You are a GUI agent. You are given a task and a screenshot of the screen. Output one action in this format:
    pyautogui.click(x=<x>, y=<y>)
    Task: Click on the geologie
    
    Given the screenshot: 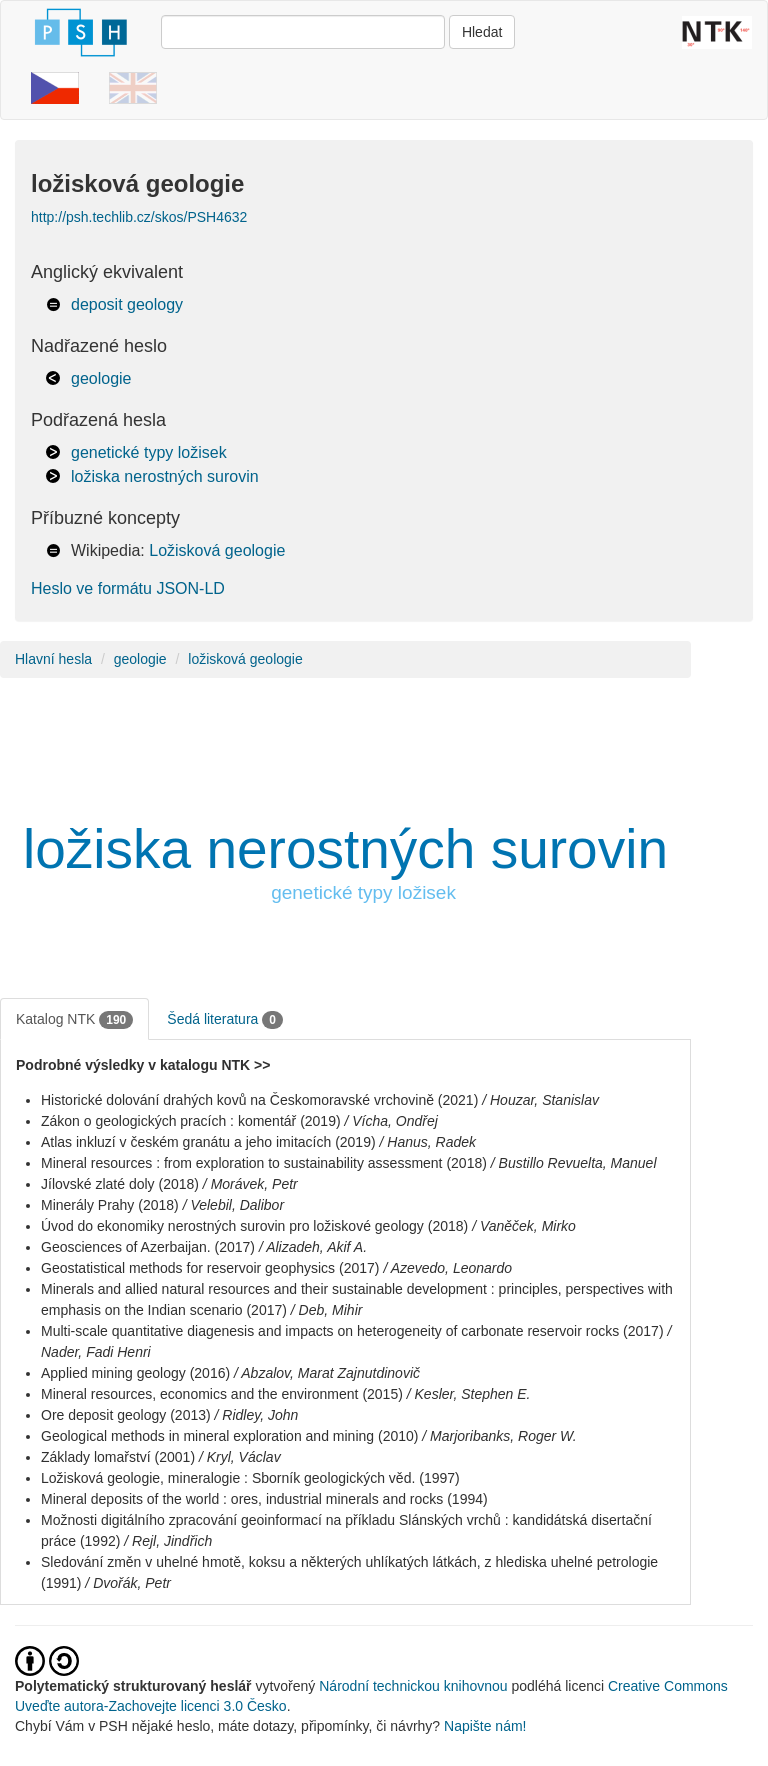 What is the action you would take?
    pyautogui.click(x=101, y=378)
    